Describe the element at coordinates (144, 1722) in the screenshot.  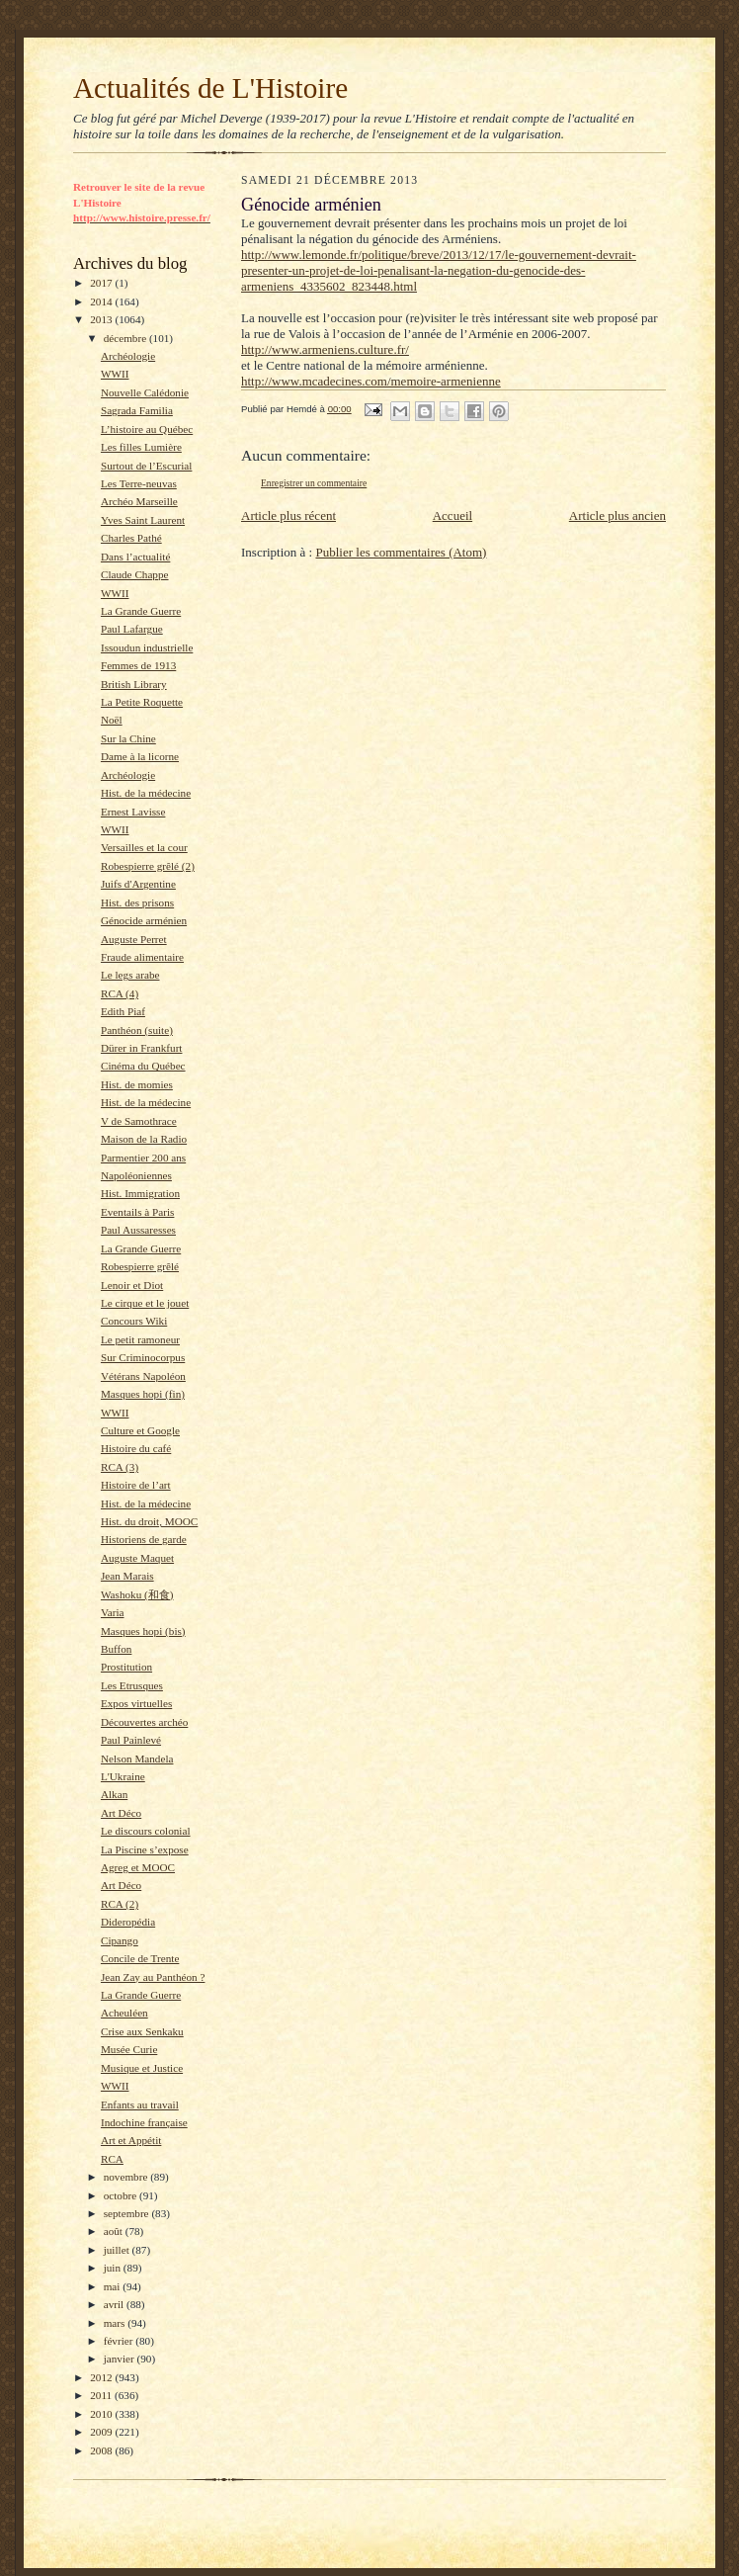
I see `Découvertes archéo` at that location.